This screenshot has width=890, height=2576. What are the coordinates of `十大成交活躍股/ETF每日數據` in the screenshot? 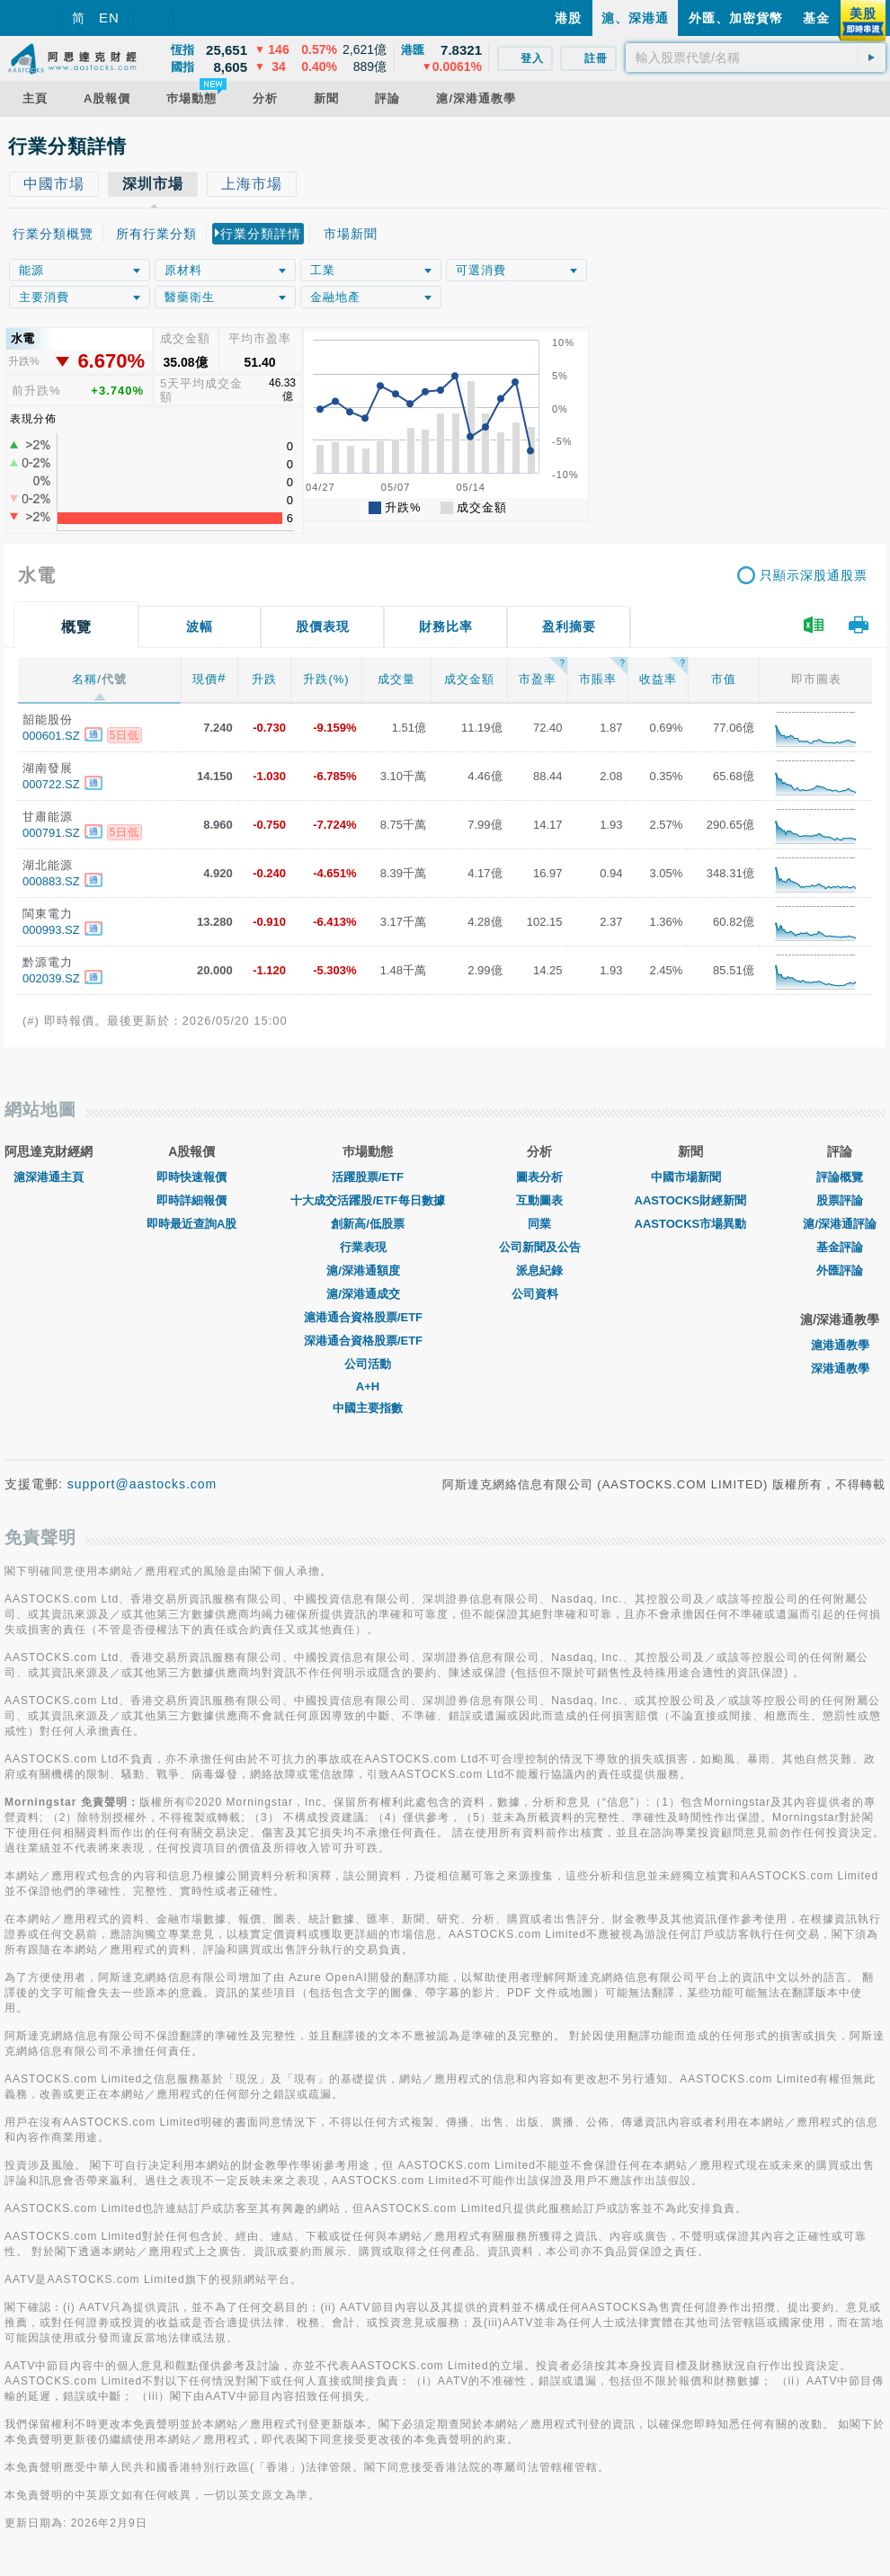 It's located at (367, 1200).